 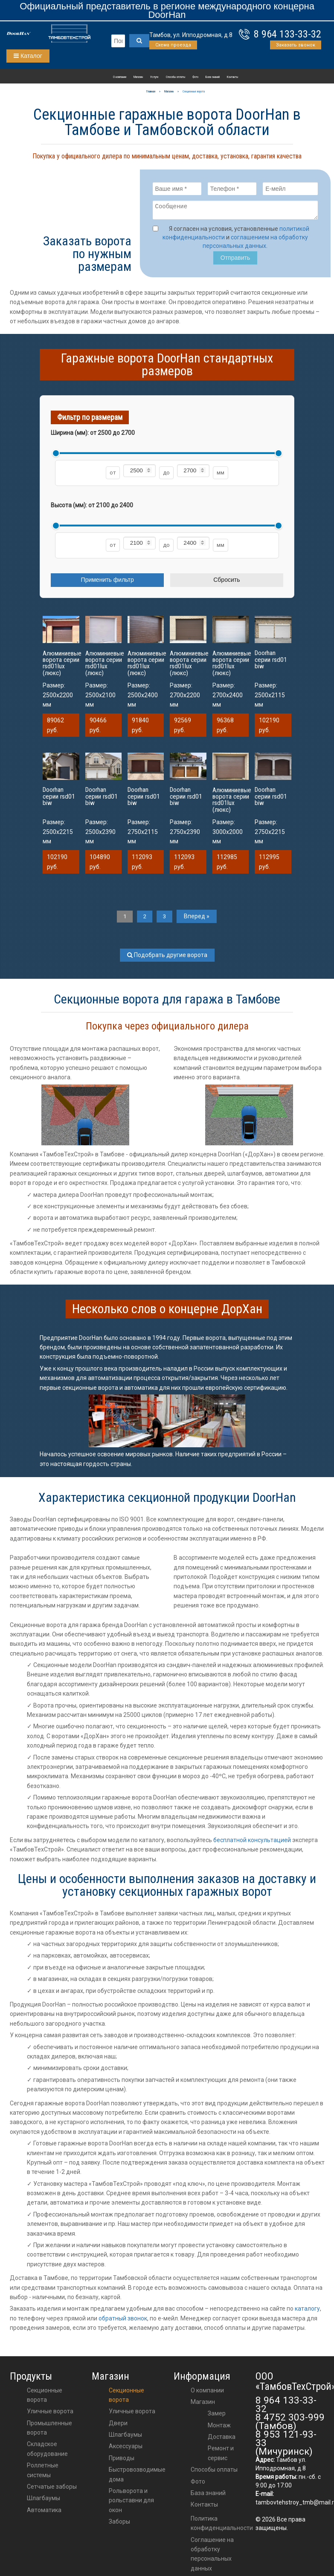 I want to click on Быстровозводимые дома, so click(x=137, y=2476).